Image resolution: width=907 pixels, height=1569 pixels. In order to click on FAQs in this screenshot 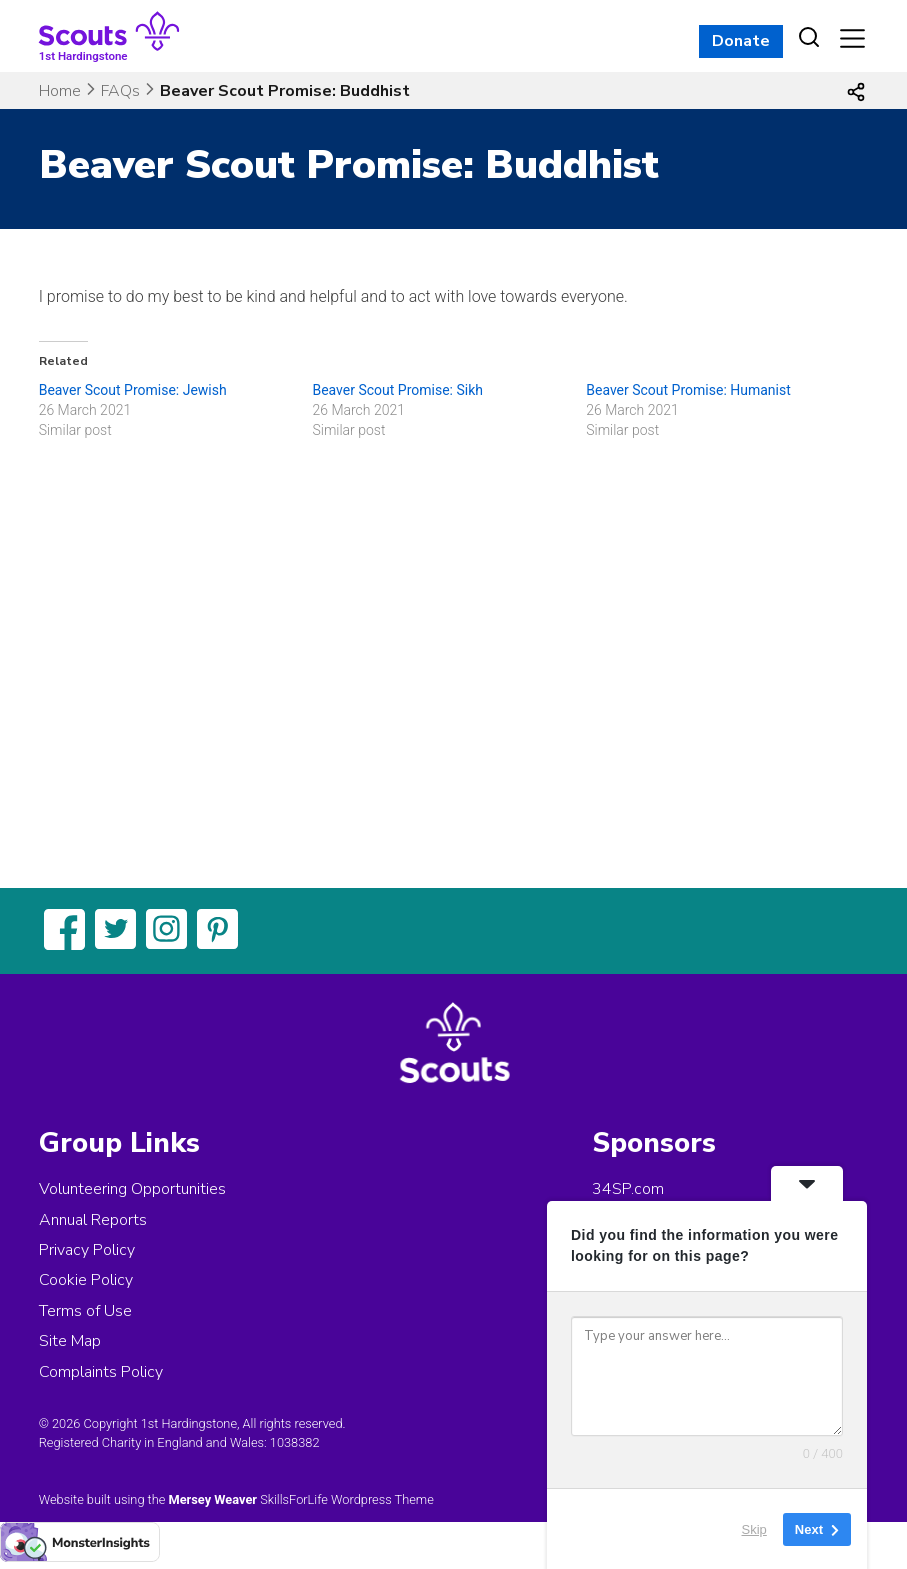, I will do `click(120, 91)`.